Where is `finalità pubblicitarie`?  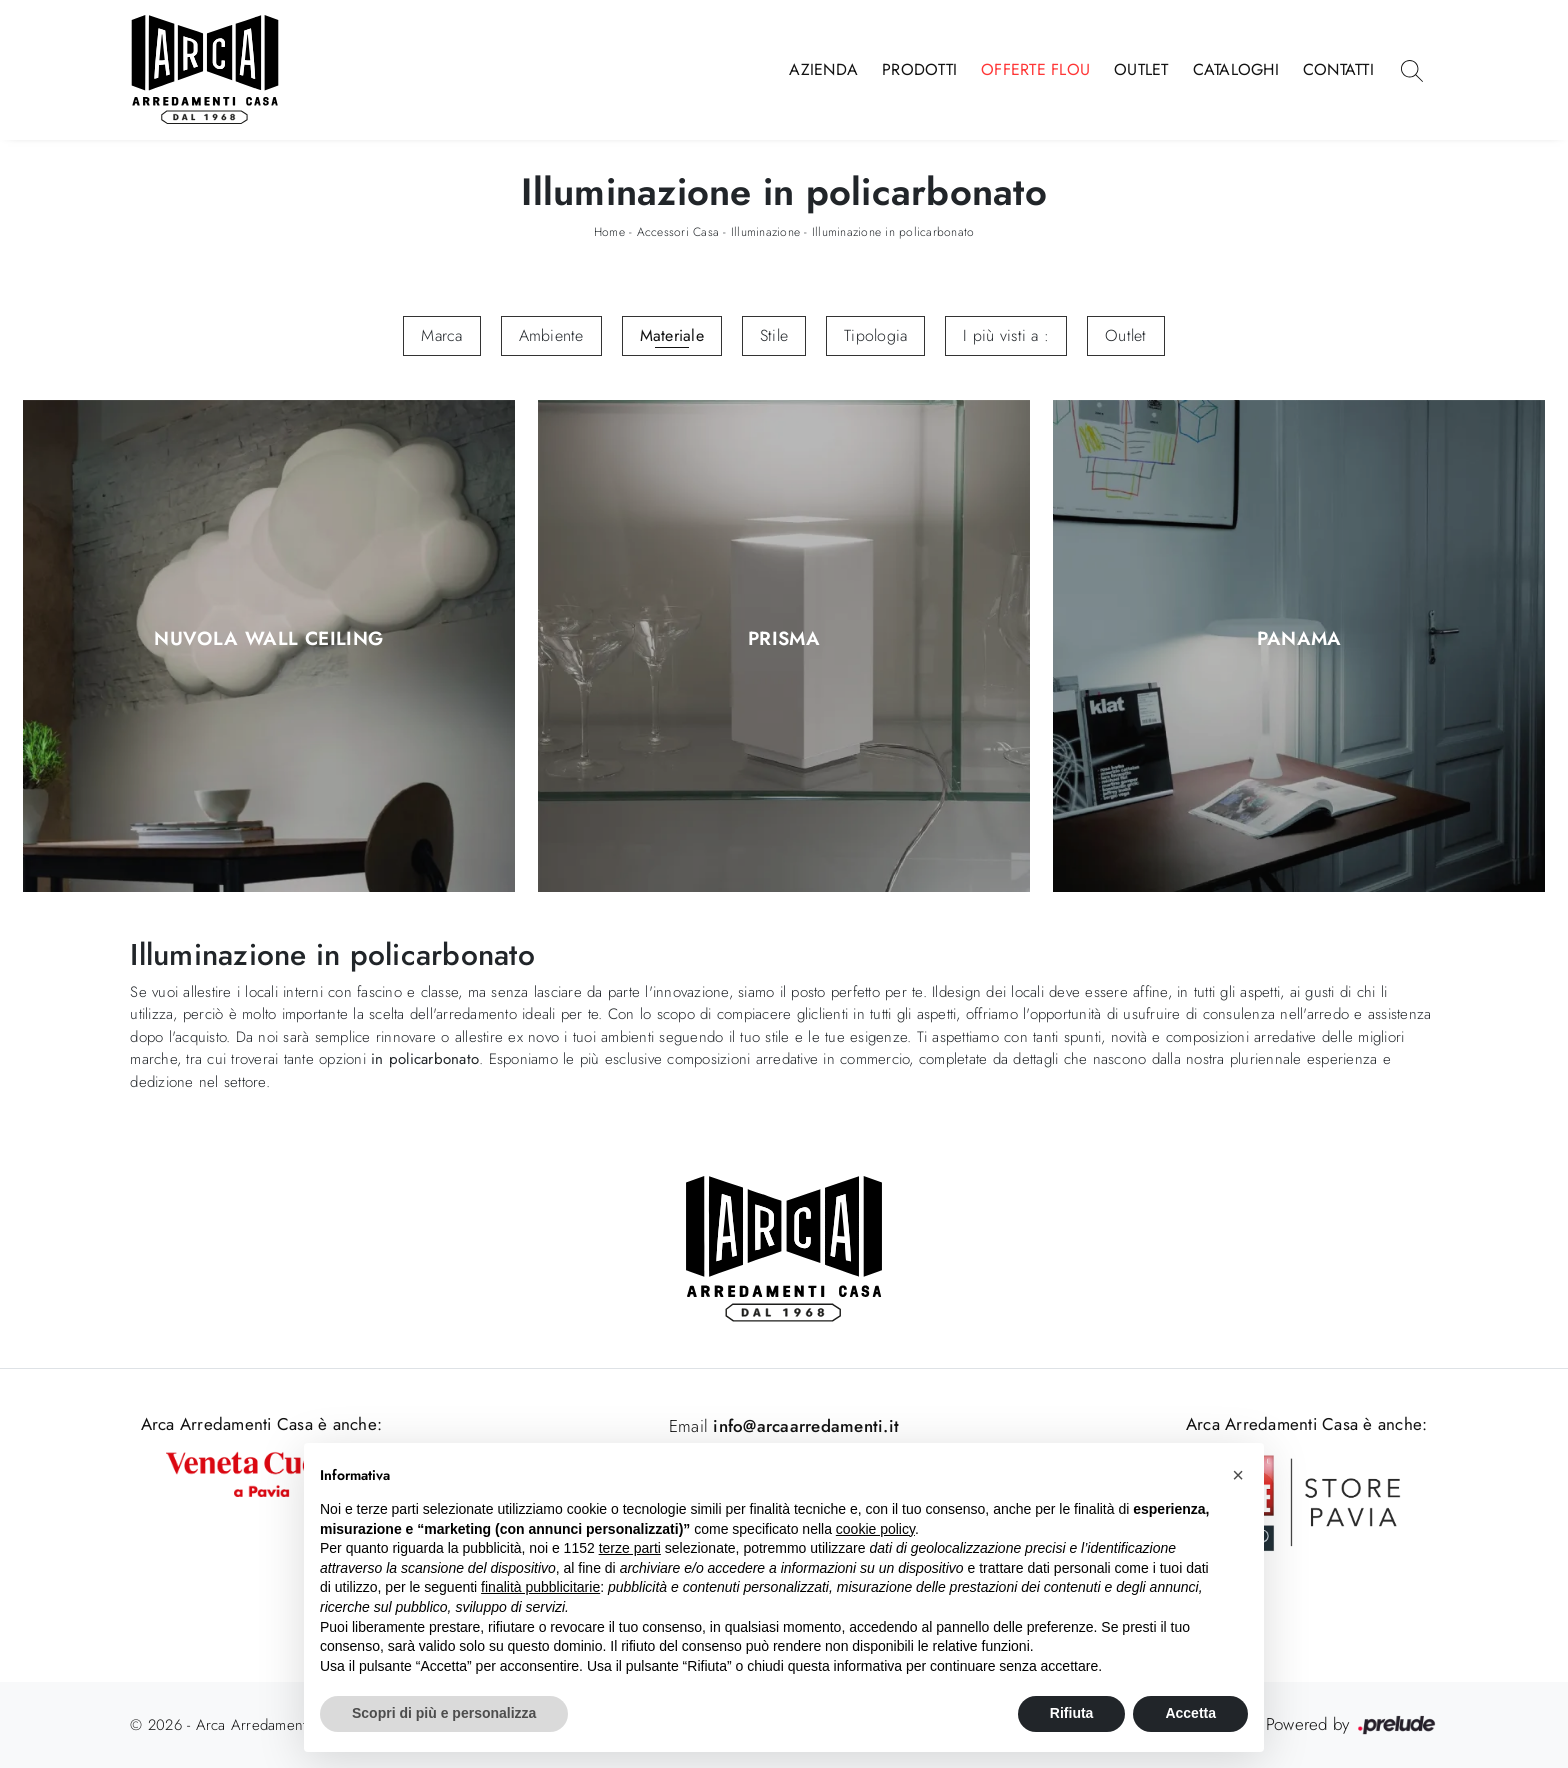
finalità pubblicitarie is located at coordinates (540, 1587).